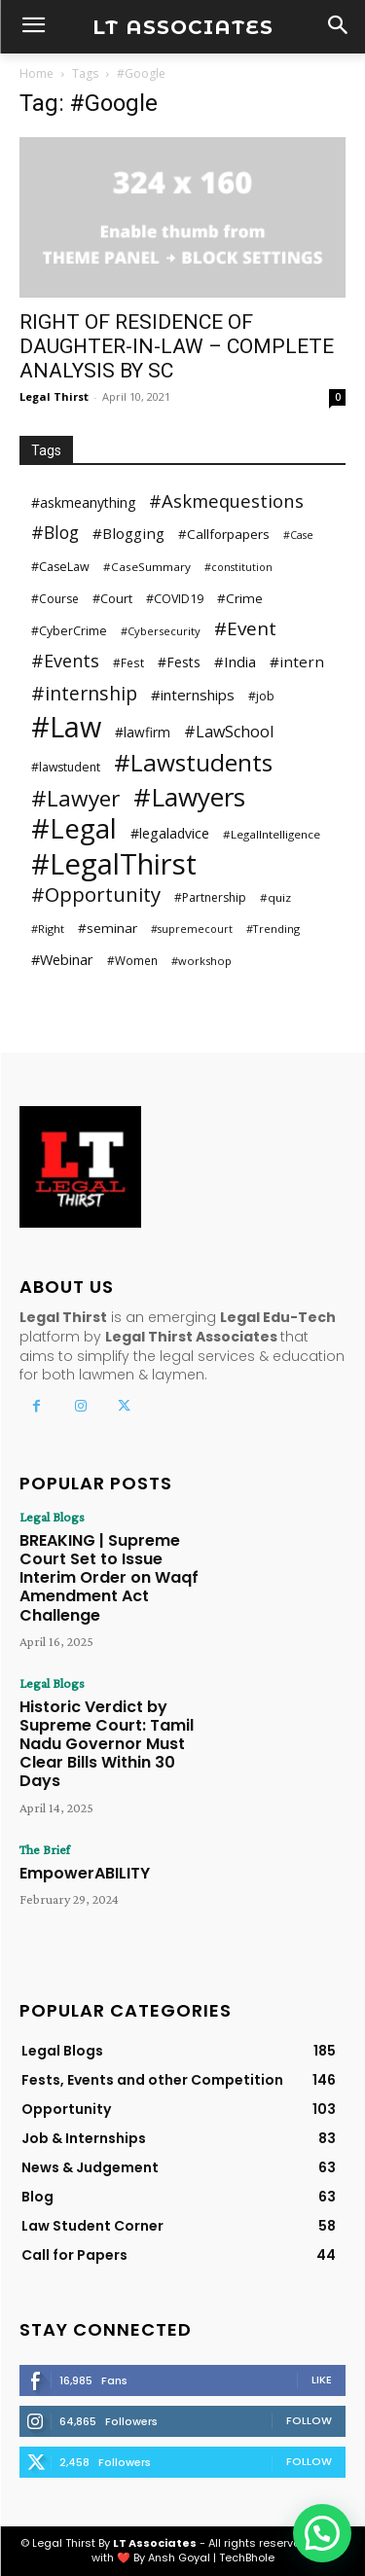  What do you see at coordinates (128, 662) in the screenshot?
I see `#Fest [#Fest (28 items)]` at bounding box center [128, 662].